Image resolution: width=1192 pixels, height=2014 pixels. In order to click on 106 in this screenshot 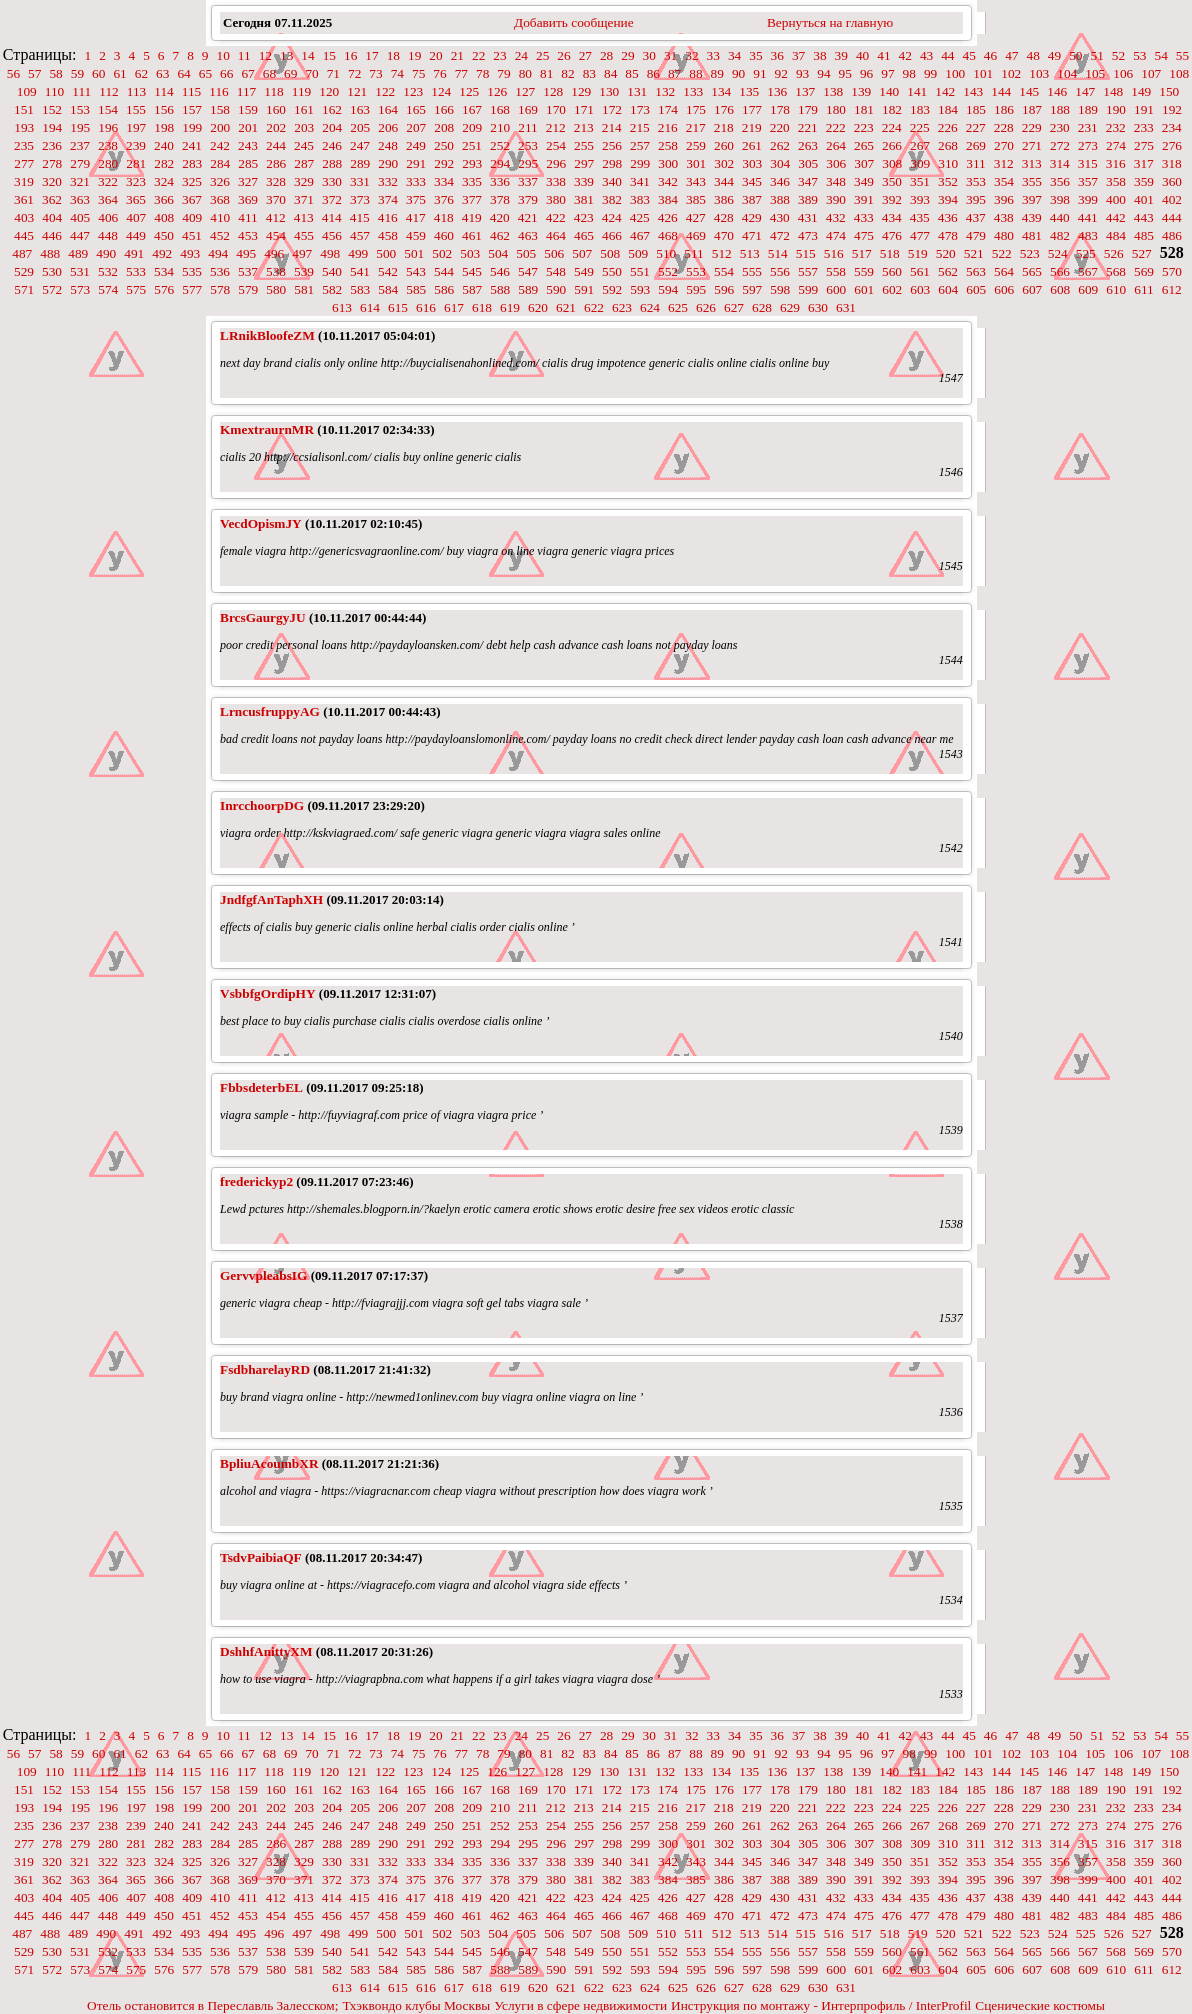, I will do `click(1123, 73)`.